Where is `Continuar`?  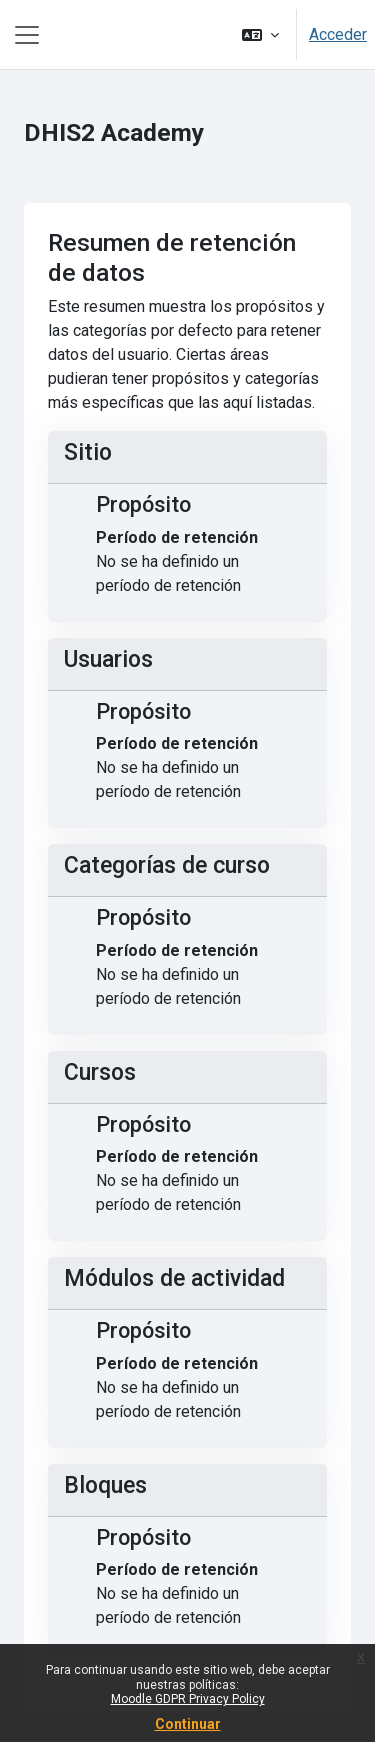
Continuar is located at coordinates (188, 1724).